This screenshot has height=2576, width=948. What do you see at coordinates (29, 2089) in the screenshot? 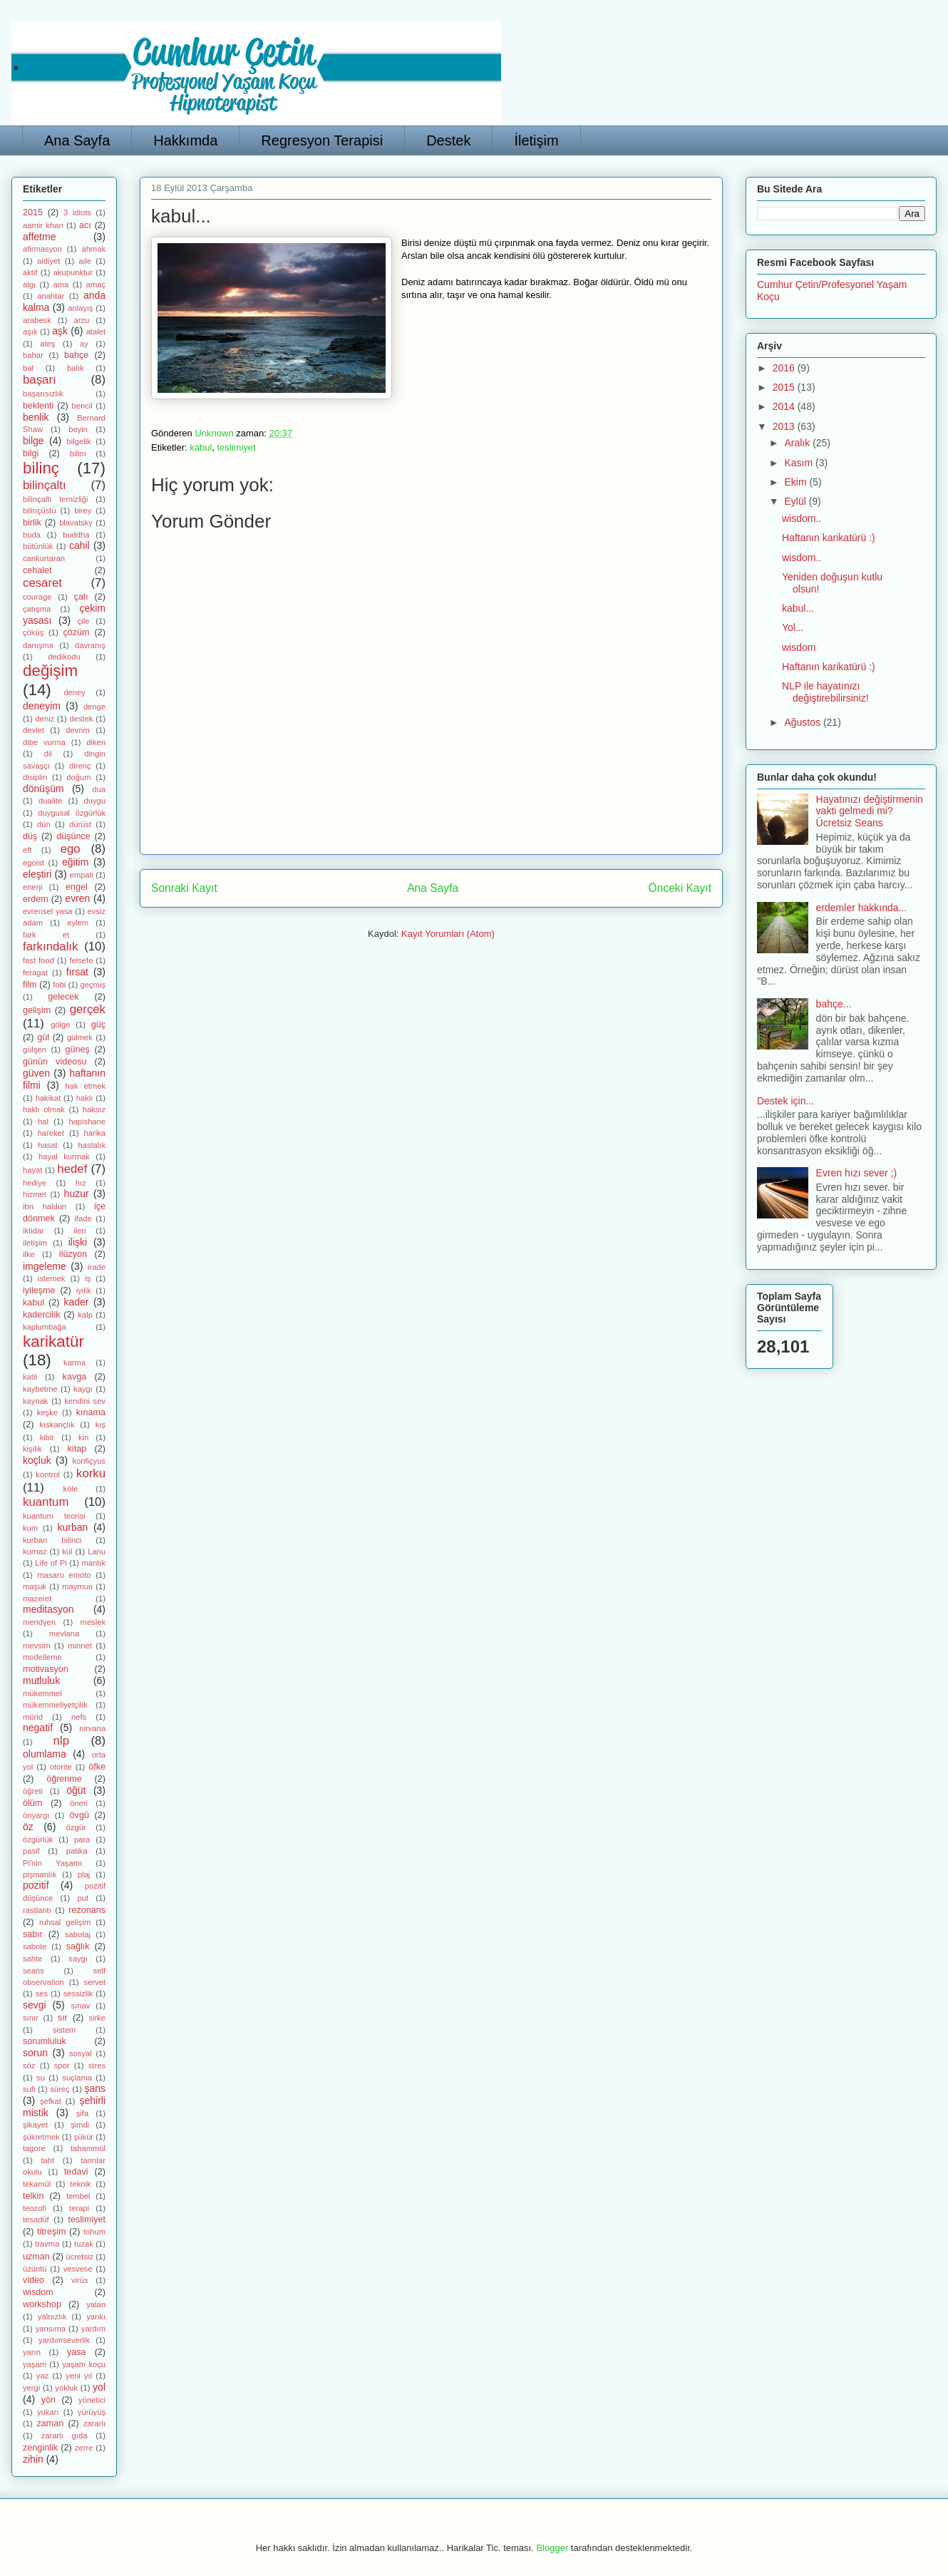
I see `sufi` at bounding box center [29, 2089].